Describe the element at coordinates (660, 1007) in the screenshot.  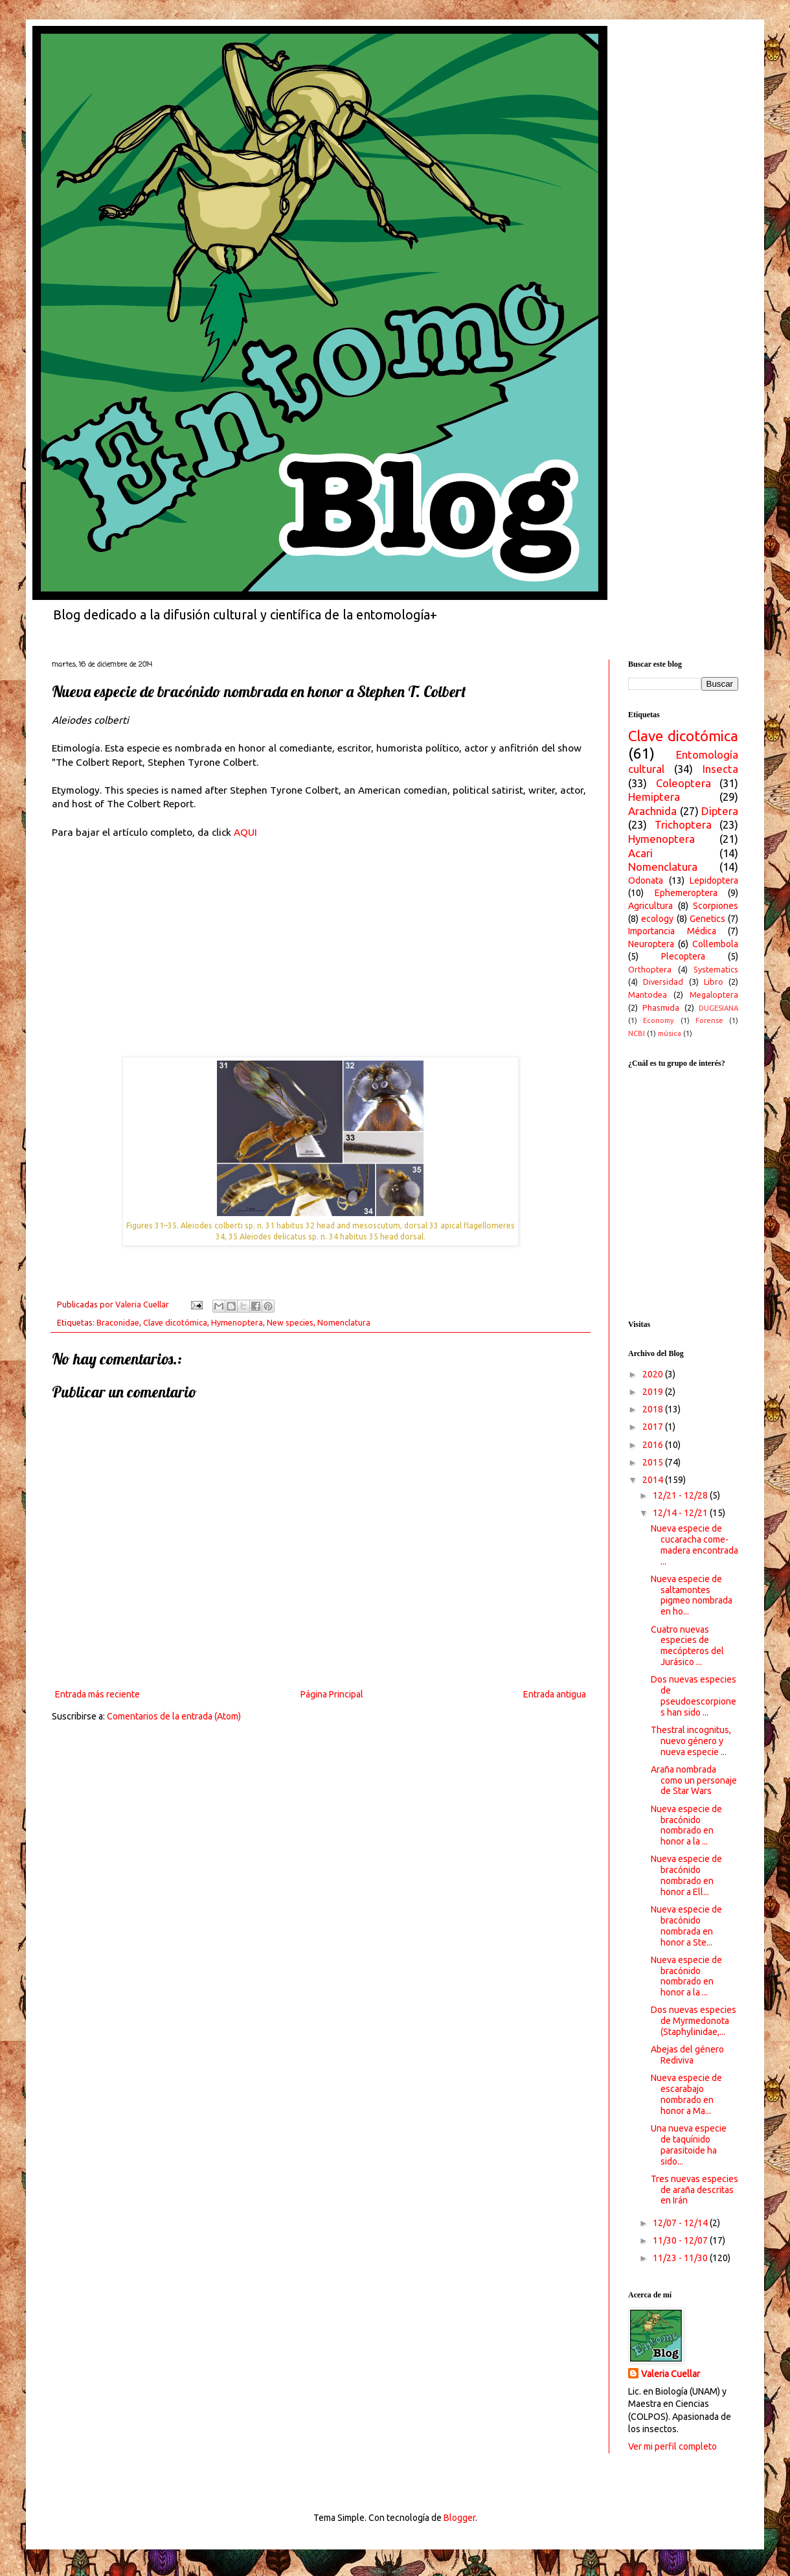
I see `Phasmida` at that location.